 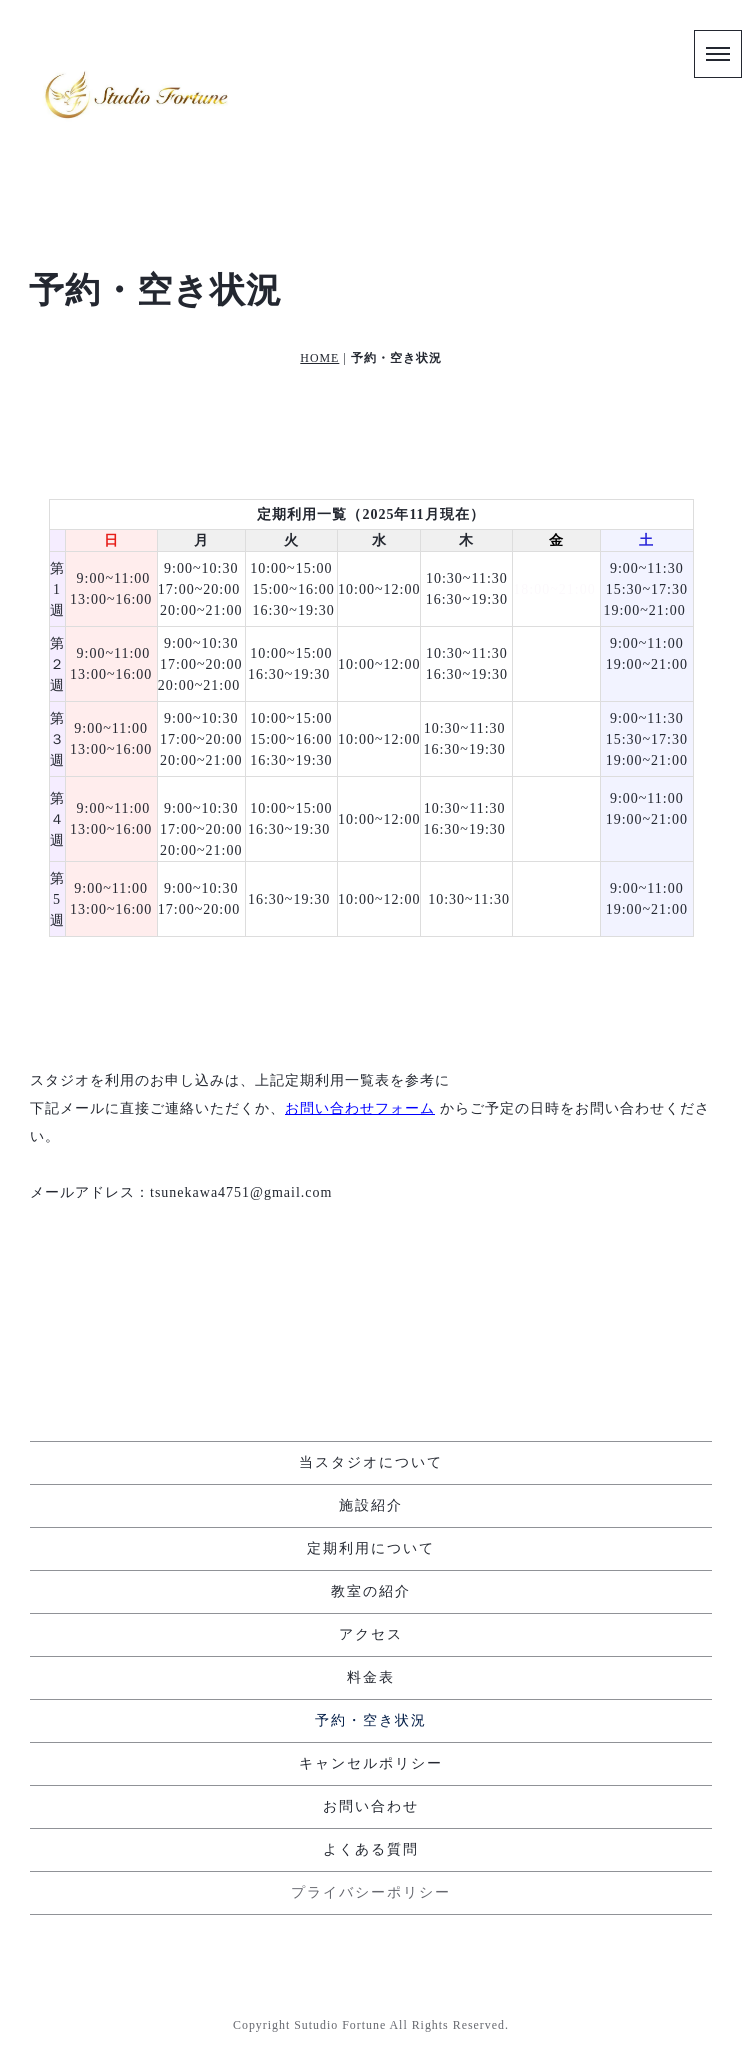 I want to click on キャンセルポリシー, so click(x=371, y=1764).